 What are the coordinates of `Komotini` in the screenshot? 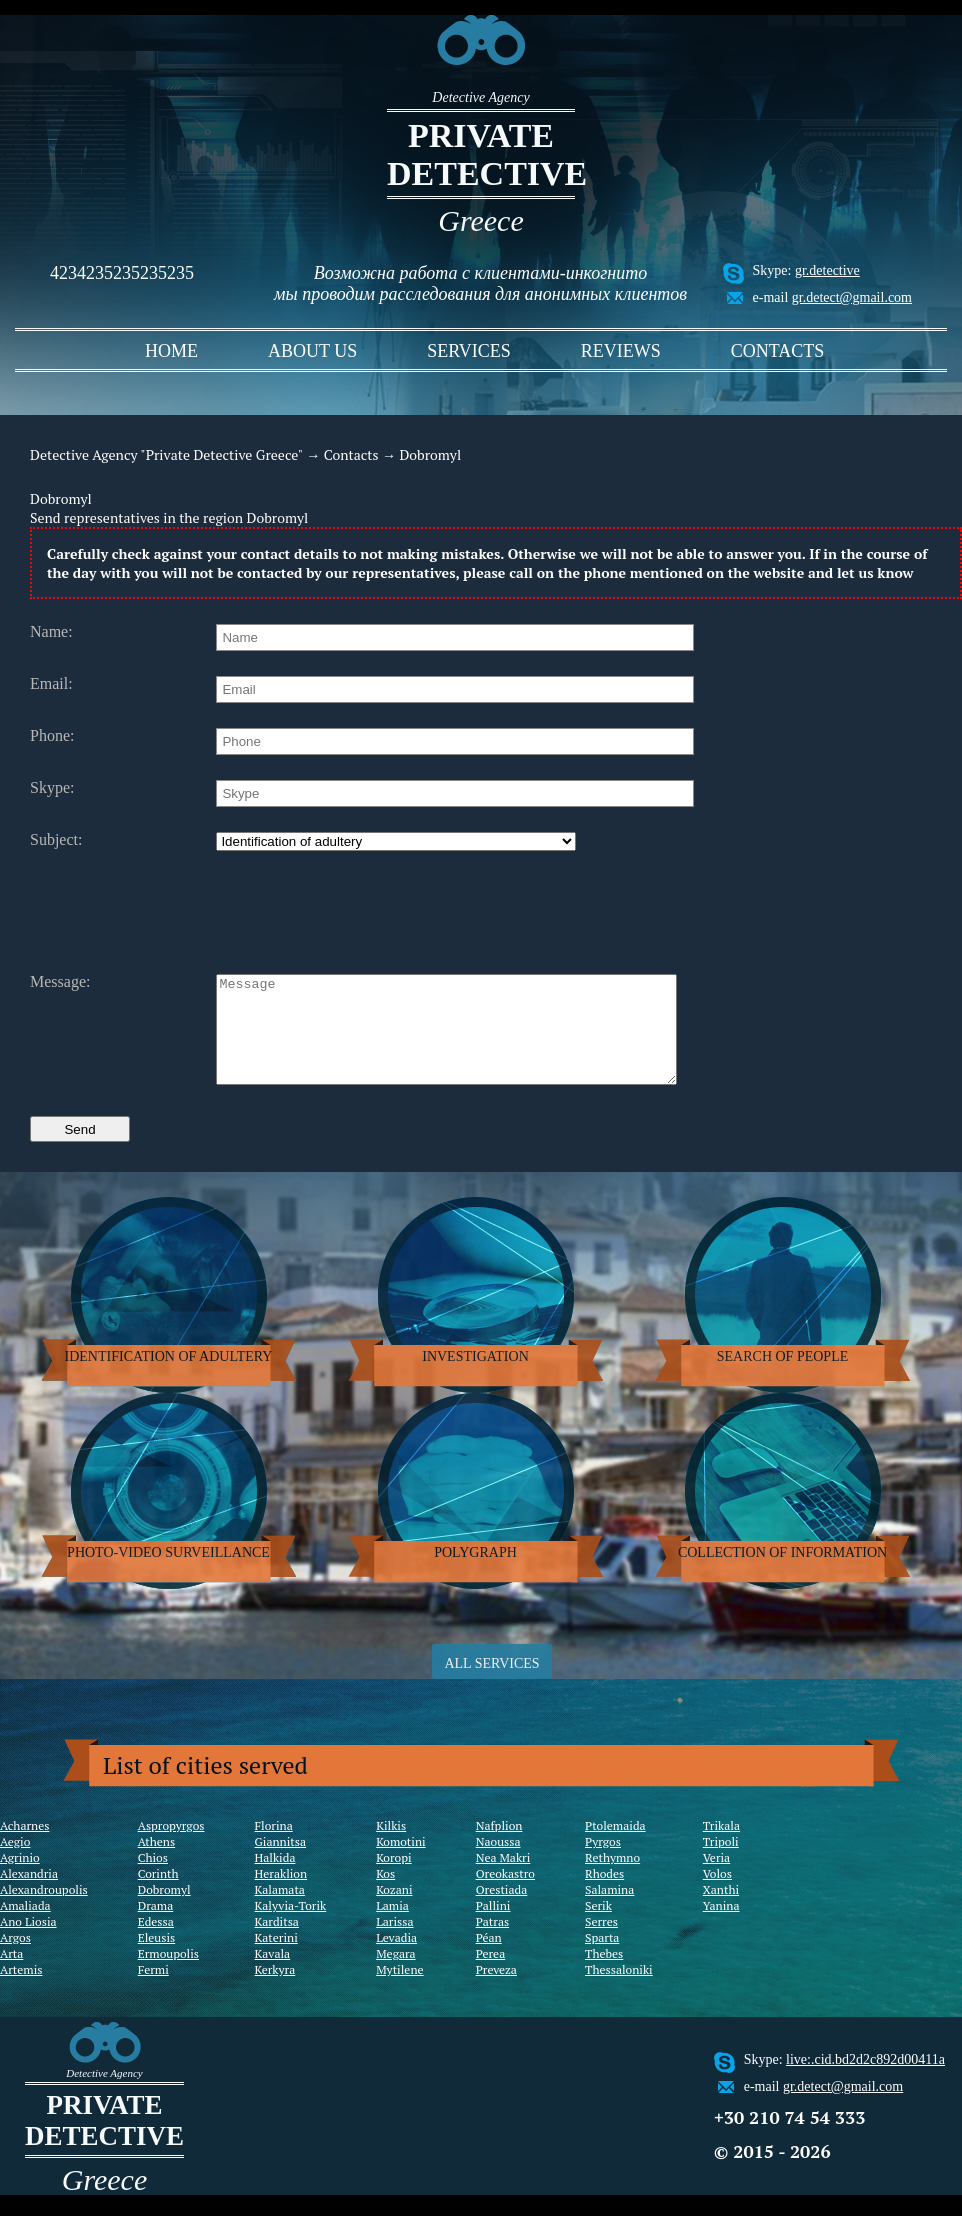 It's located at (400, 1862).